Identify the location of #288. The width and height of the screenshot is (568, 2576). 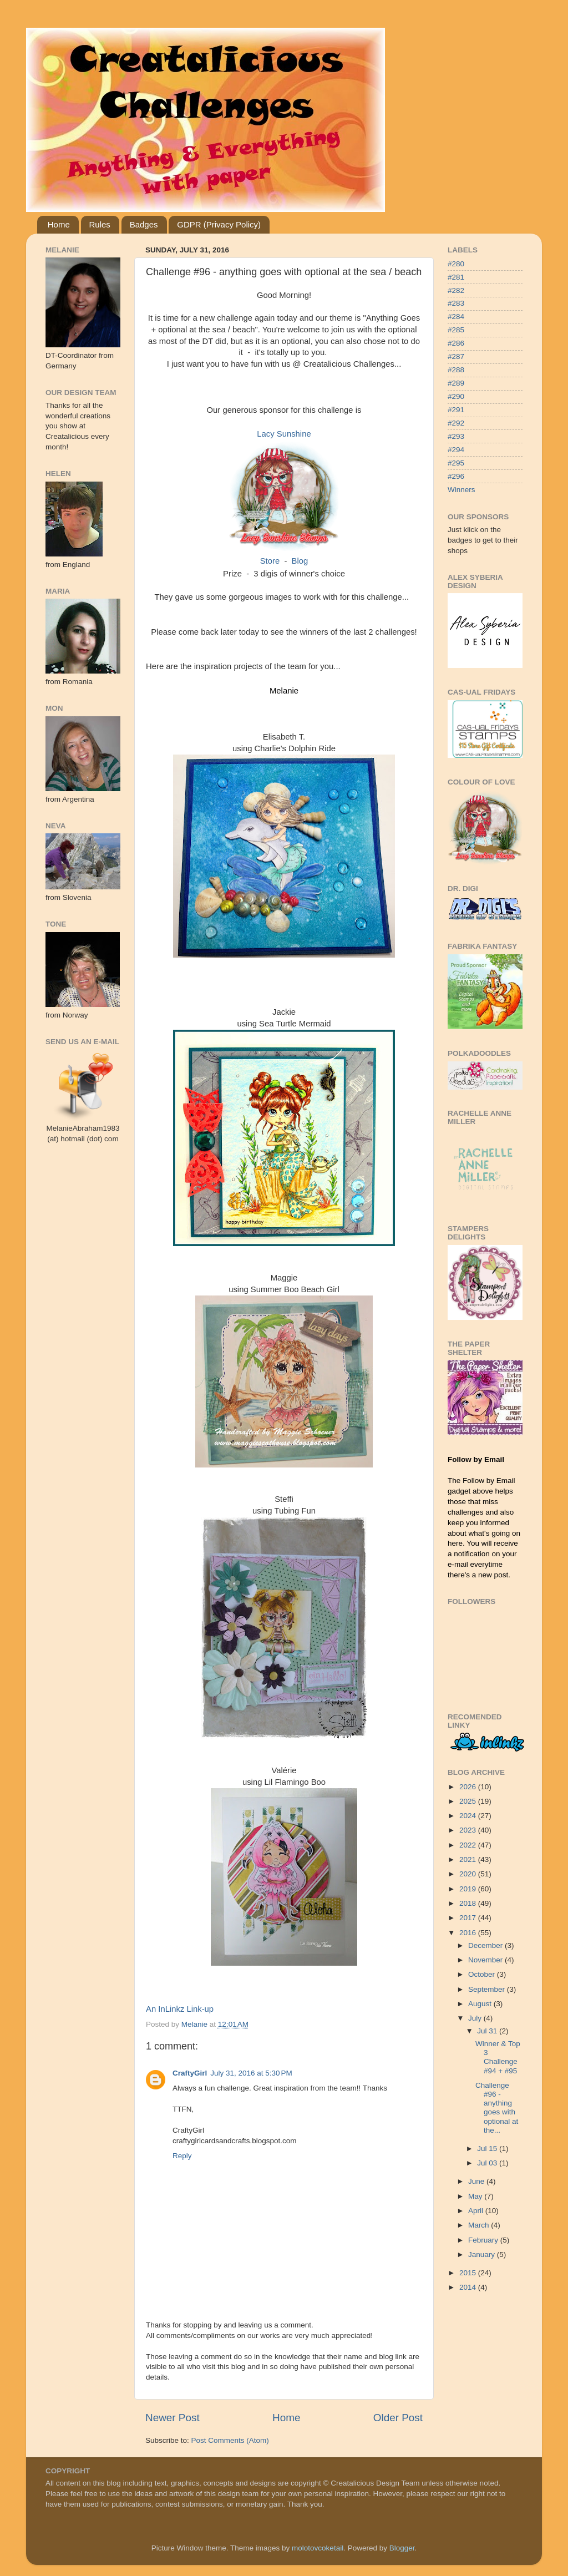
(456, 370).